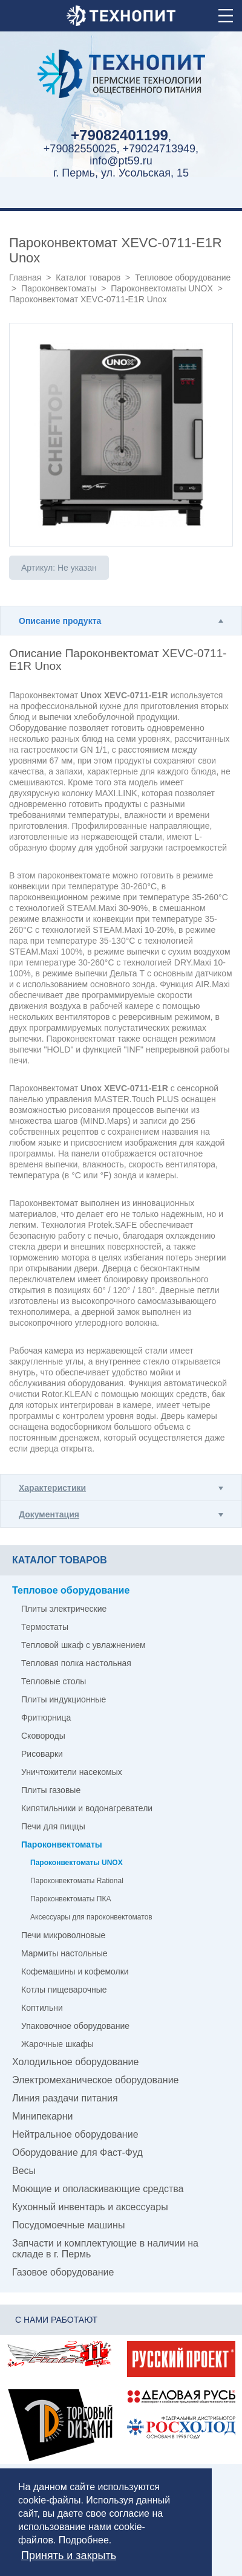 The image size is (242, 2576). Describe the element at coordinates (42, 2008) in the screenshot. I see `Коптильни` at that location.